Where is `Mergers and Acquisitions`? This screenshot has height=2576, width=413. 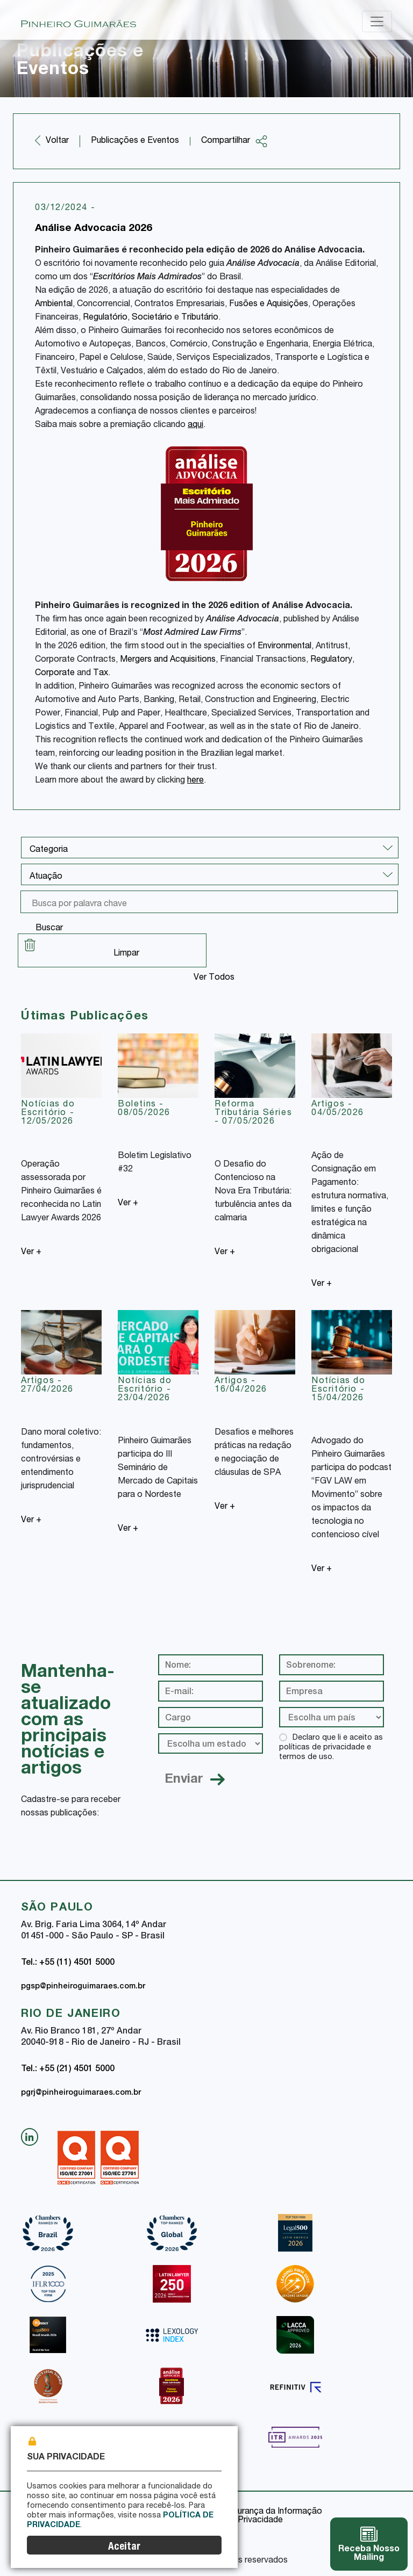 Mergers and Acquisitions is located at coordinates (168, 660).